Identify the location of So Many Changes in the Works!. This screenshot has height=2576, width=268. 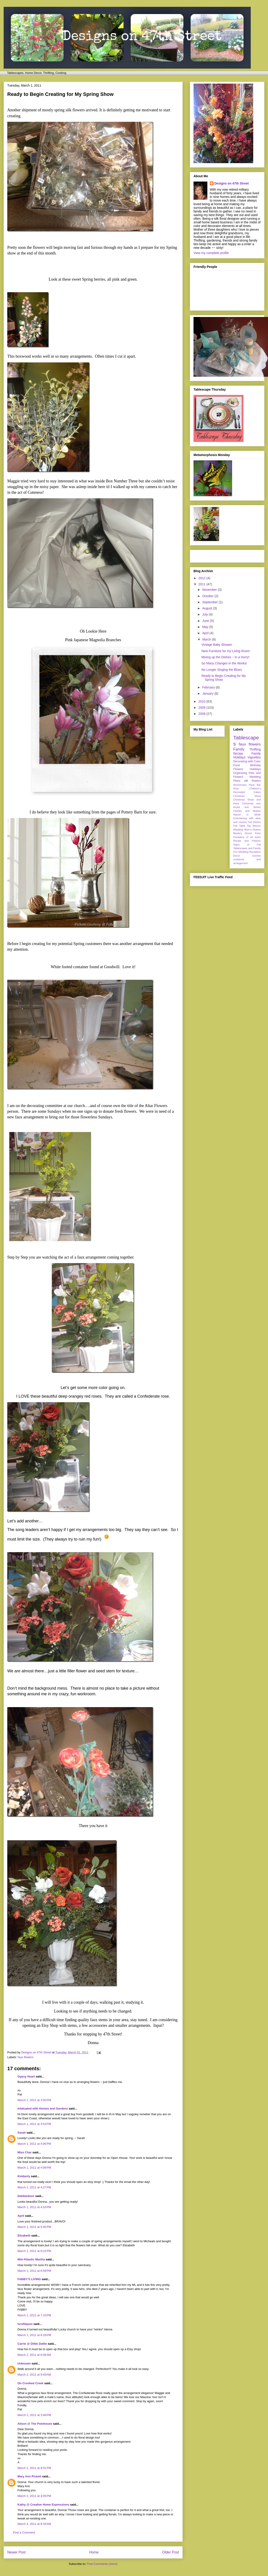
(224, 663).